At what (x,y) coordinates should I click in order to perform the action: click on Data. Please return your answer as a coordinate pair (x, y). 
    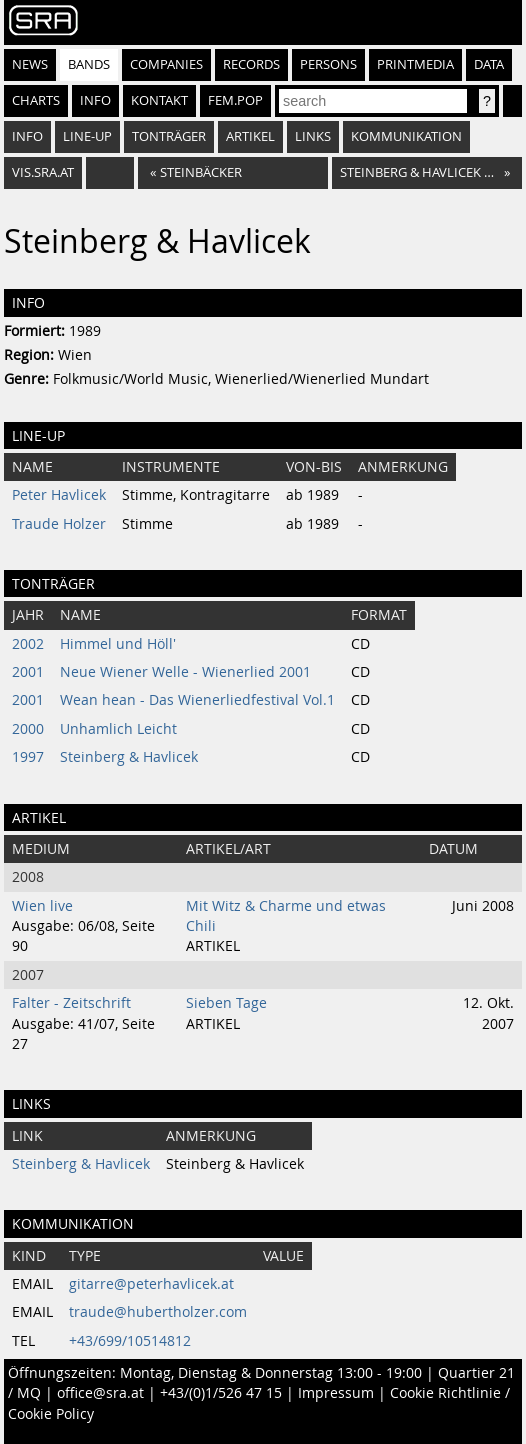
    Looking at the image, I should click on (489, 64).